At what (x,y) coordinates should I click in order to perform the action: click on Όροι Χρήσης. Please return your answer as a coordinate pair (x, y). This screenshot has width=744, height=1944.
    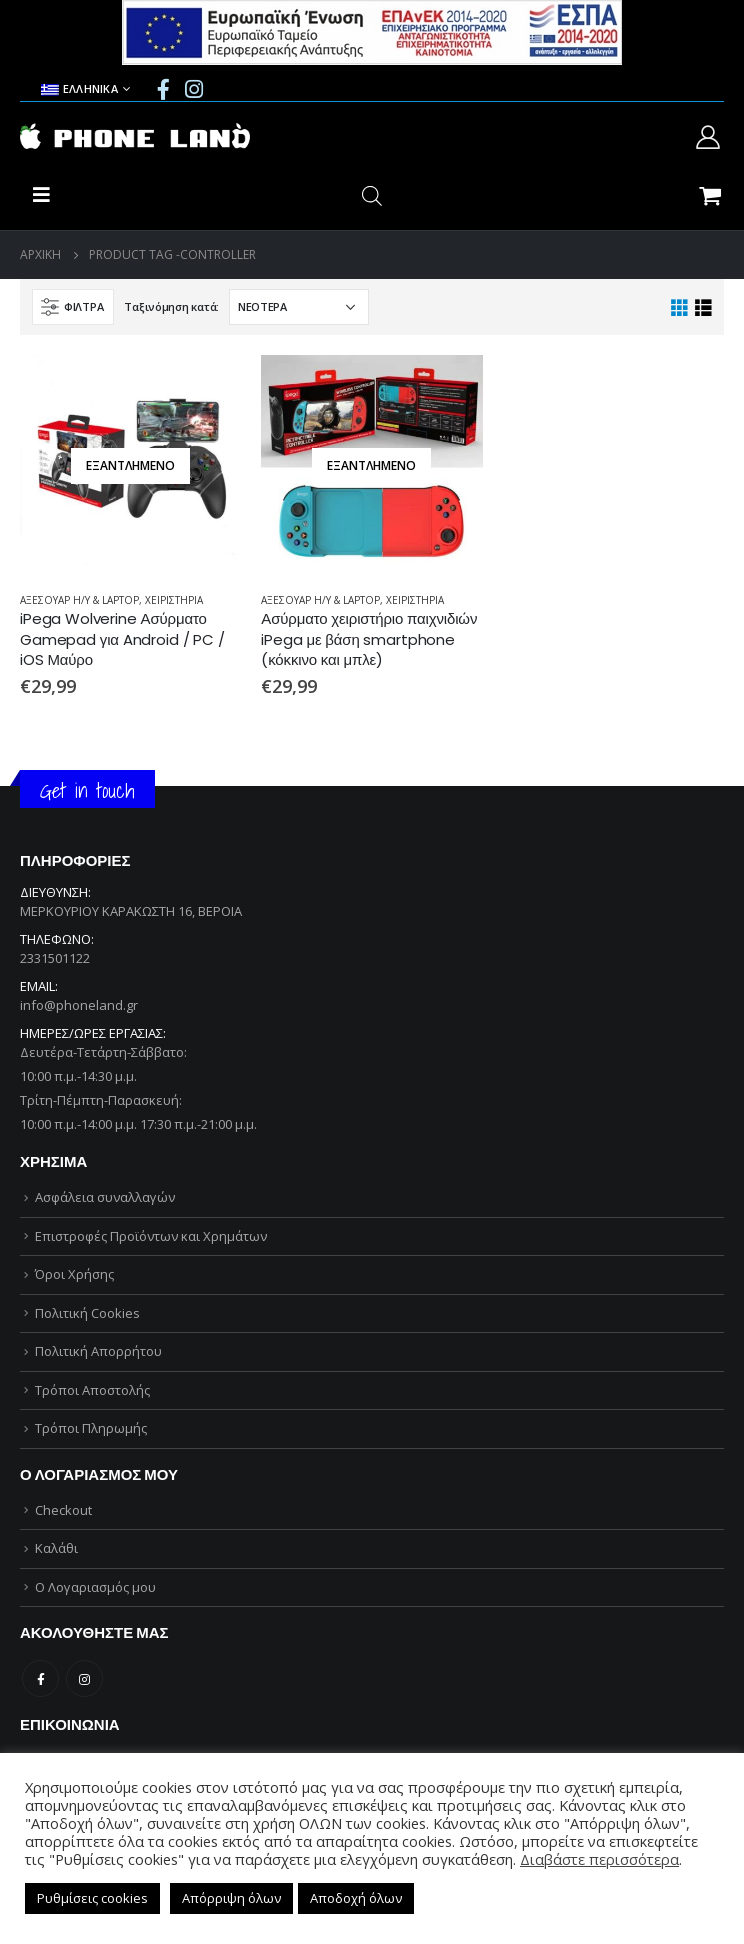
    Looking at the image, I should click on (74, 1274).